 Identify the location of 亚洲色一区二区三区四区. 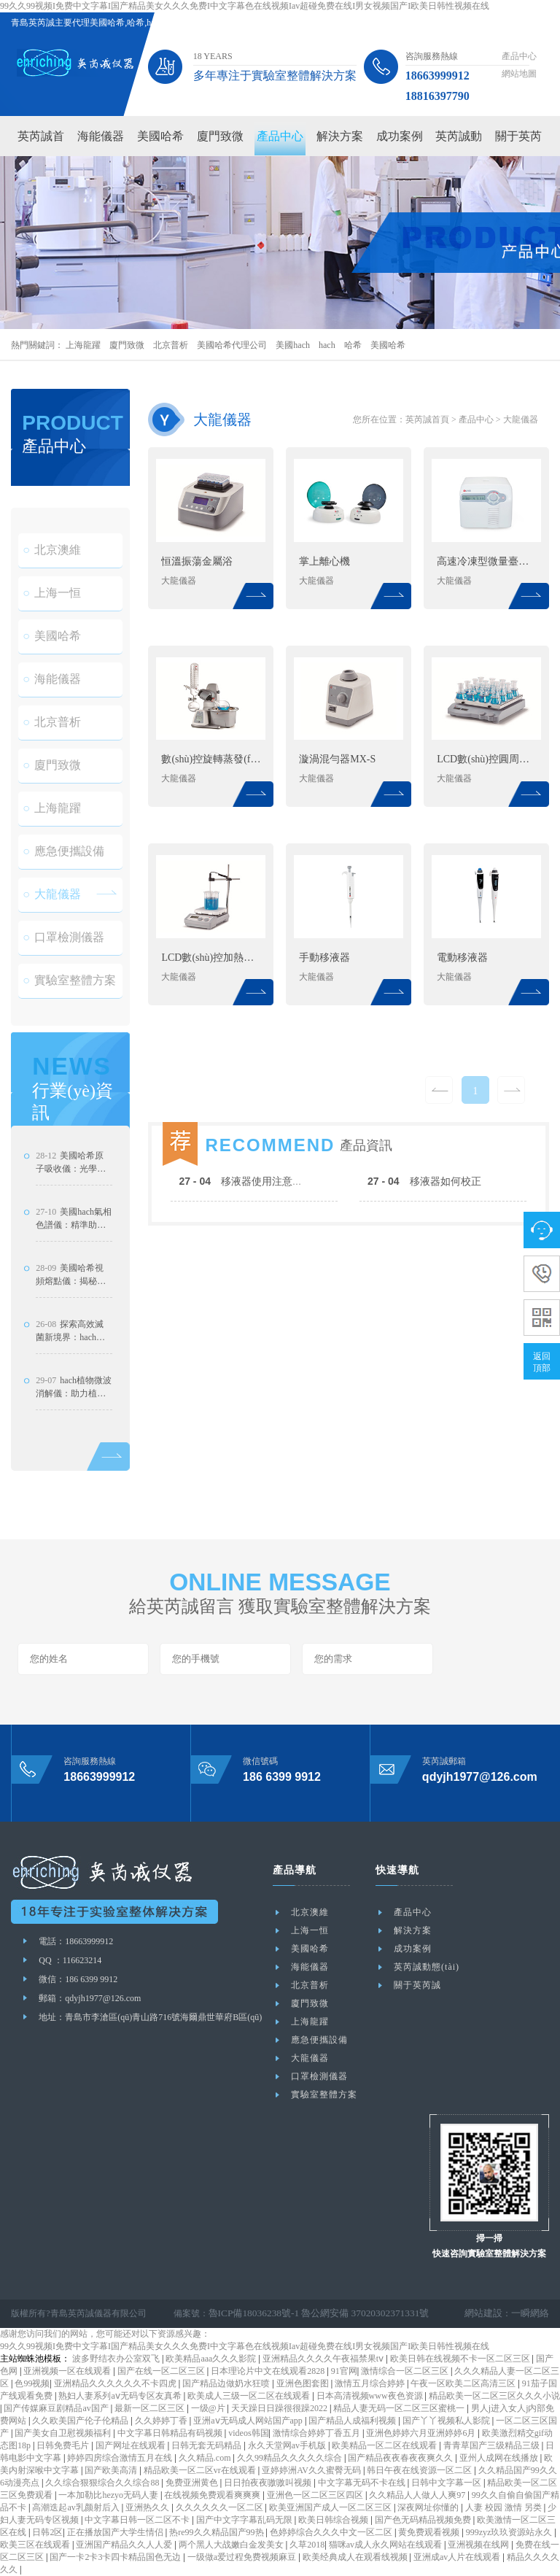
(316, 2495).